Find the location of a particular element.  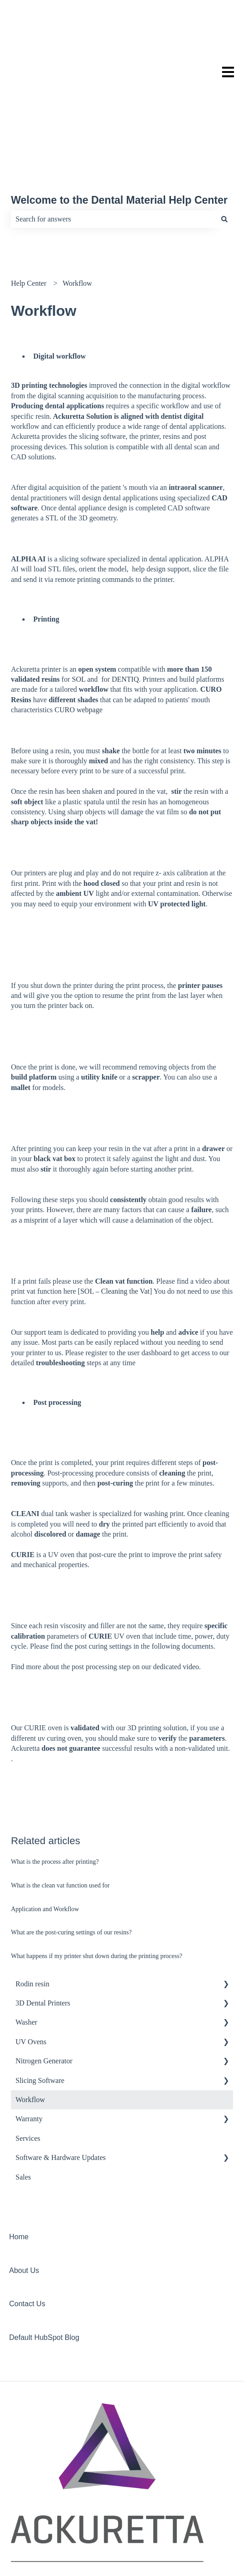

SOL is located at coordinates (78, 607).